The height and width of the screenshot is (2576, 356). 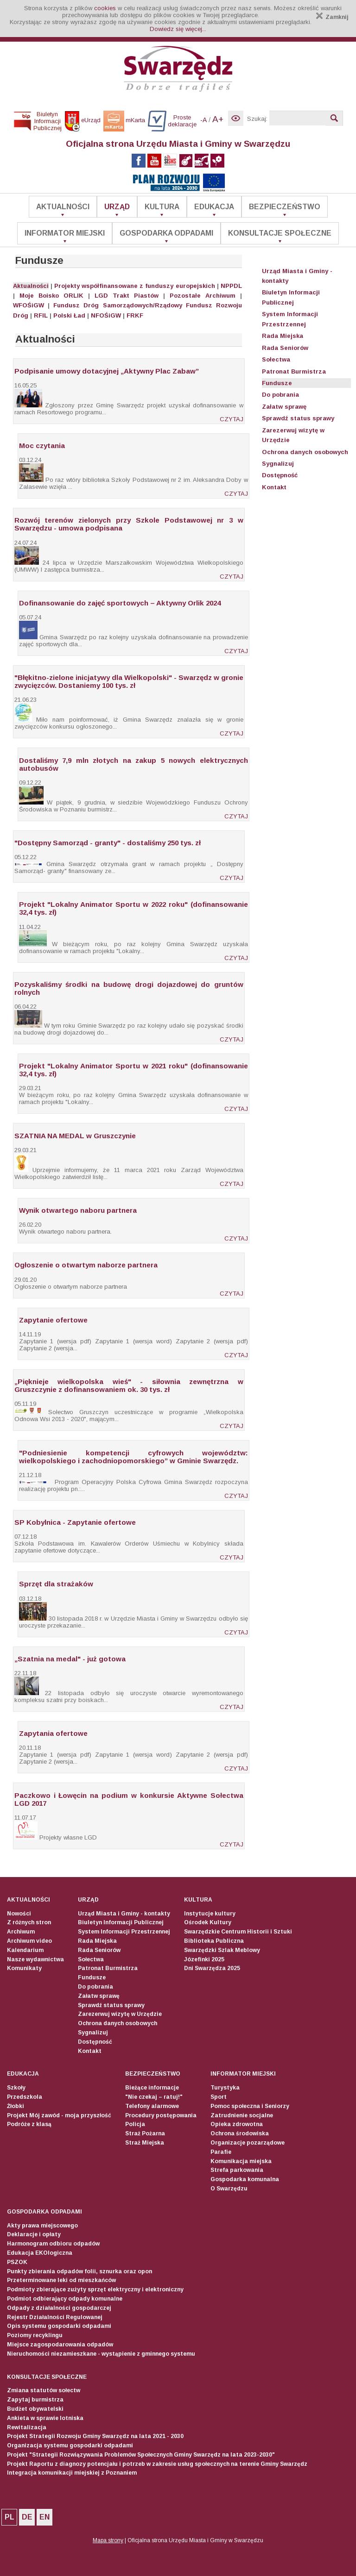 What do you see at coordinates (229, 2188) in the screenshot?
I see `O Swarzędzu` at bounding box center [229, 2188].